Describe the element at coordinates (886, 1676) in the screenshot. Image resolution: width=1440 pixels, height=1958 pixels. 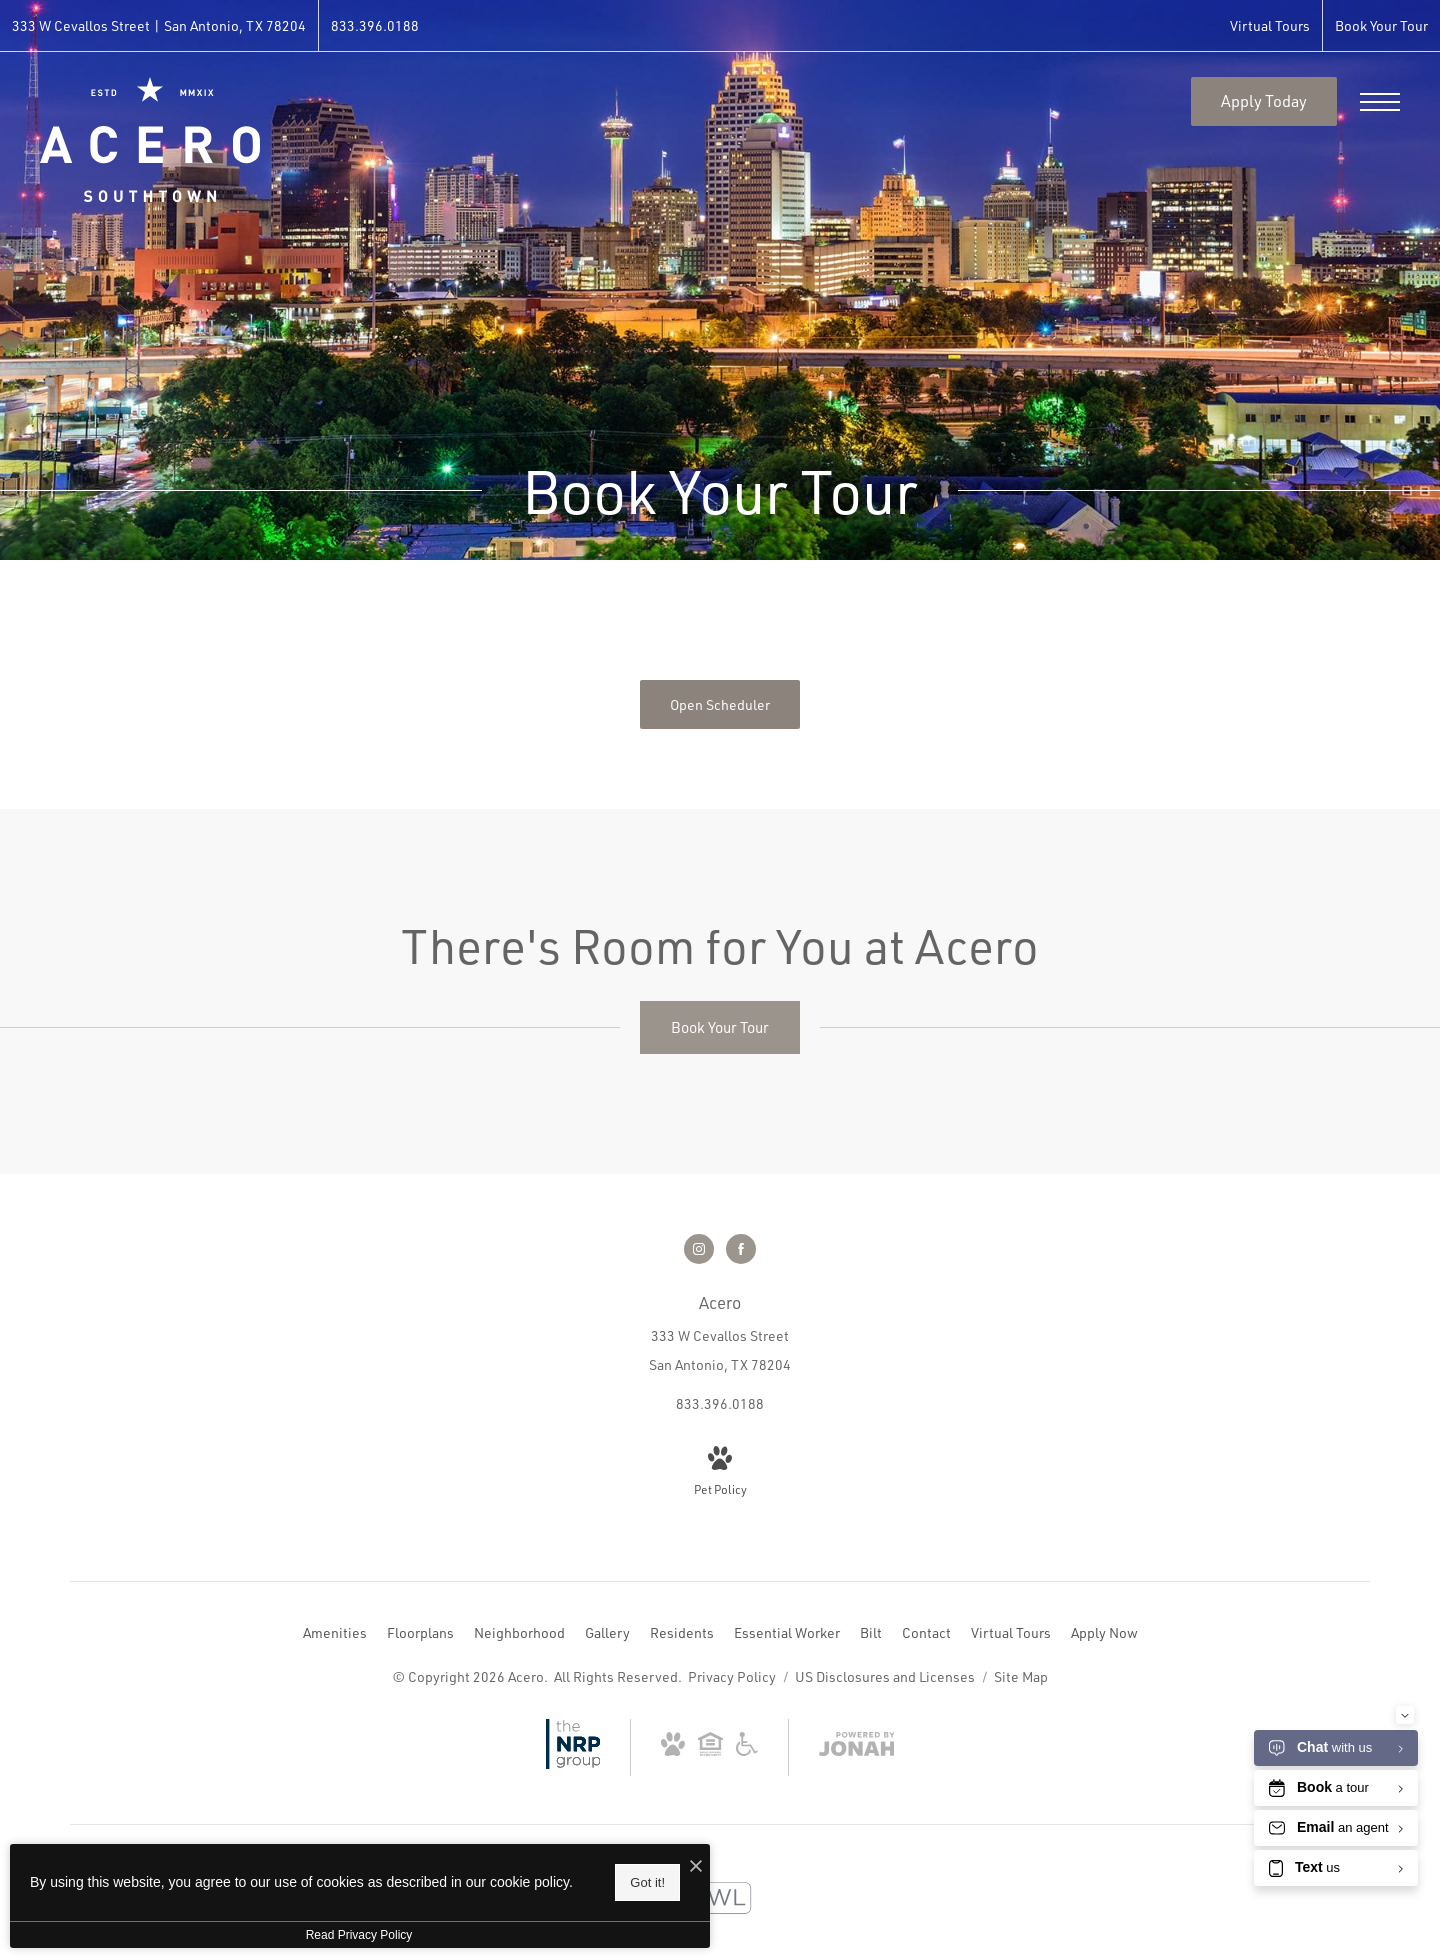
I see `US Disclosures and Licenses` at that location.